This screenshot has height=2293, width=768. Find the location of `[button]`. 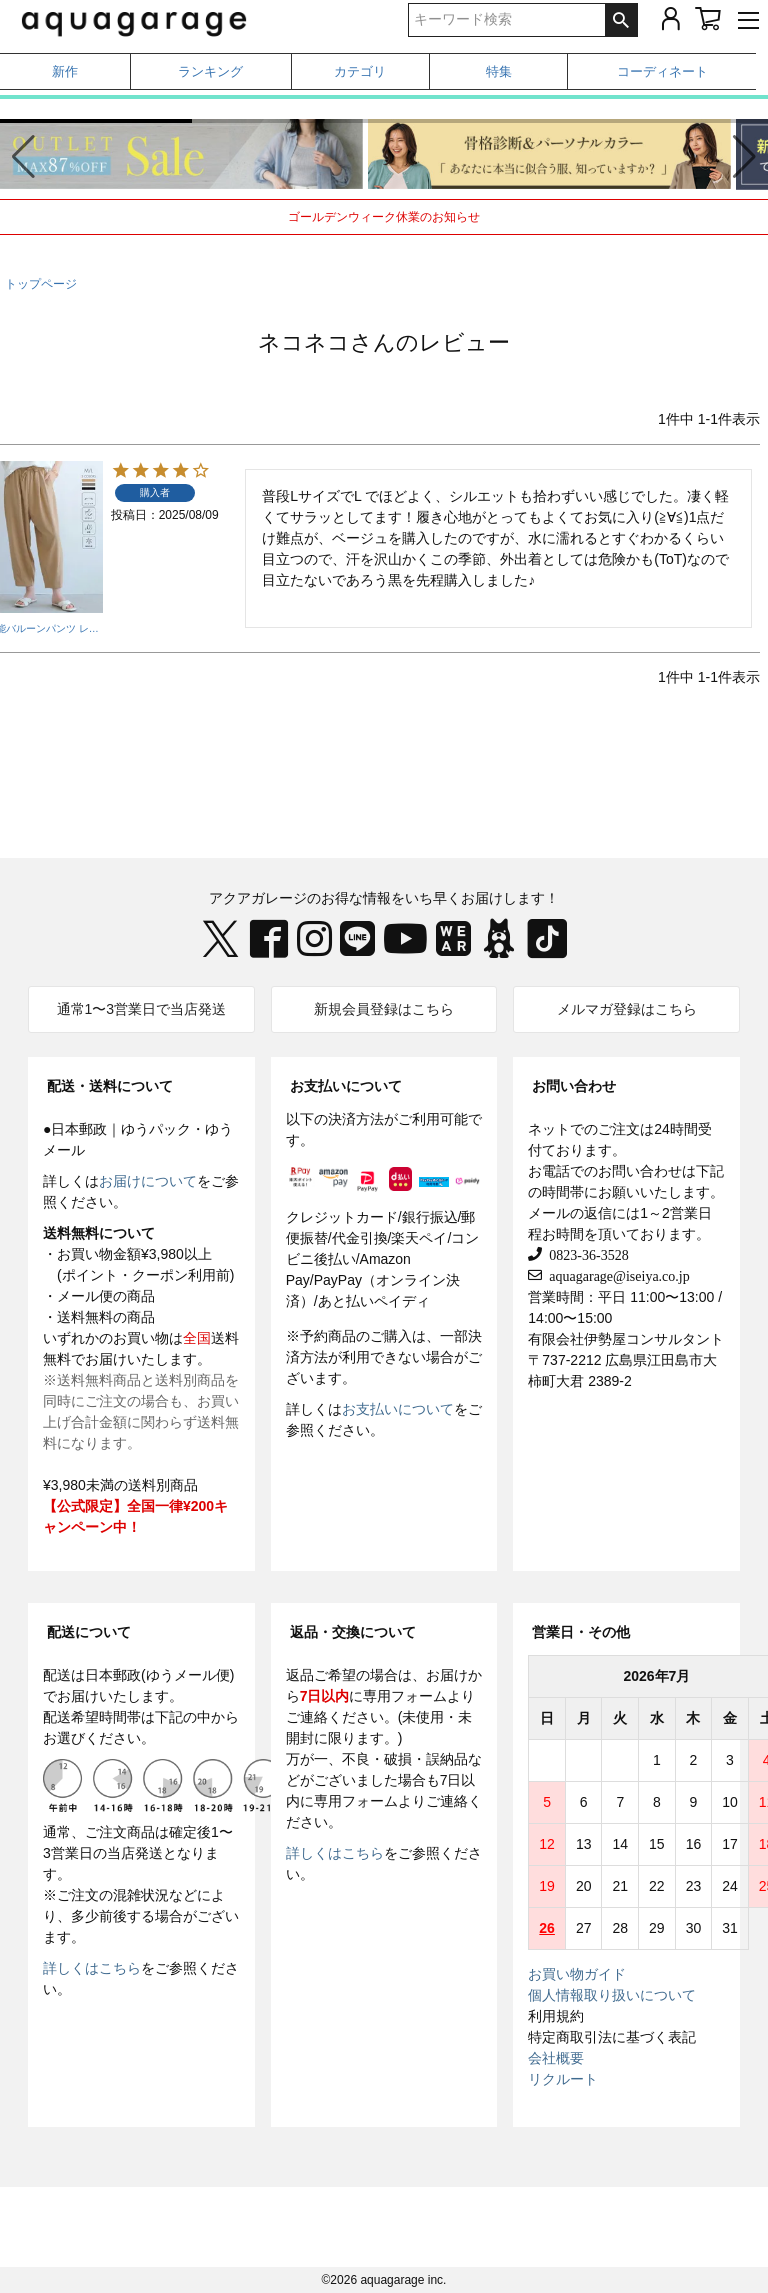

[button] is located at coordinates (744, 157).